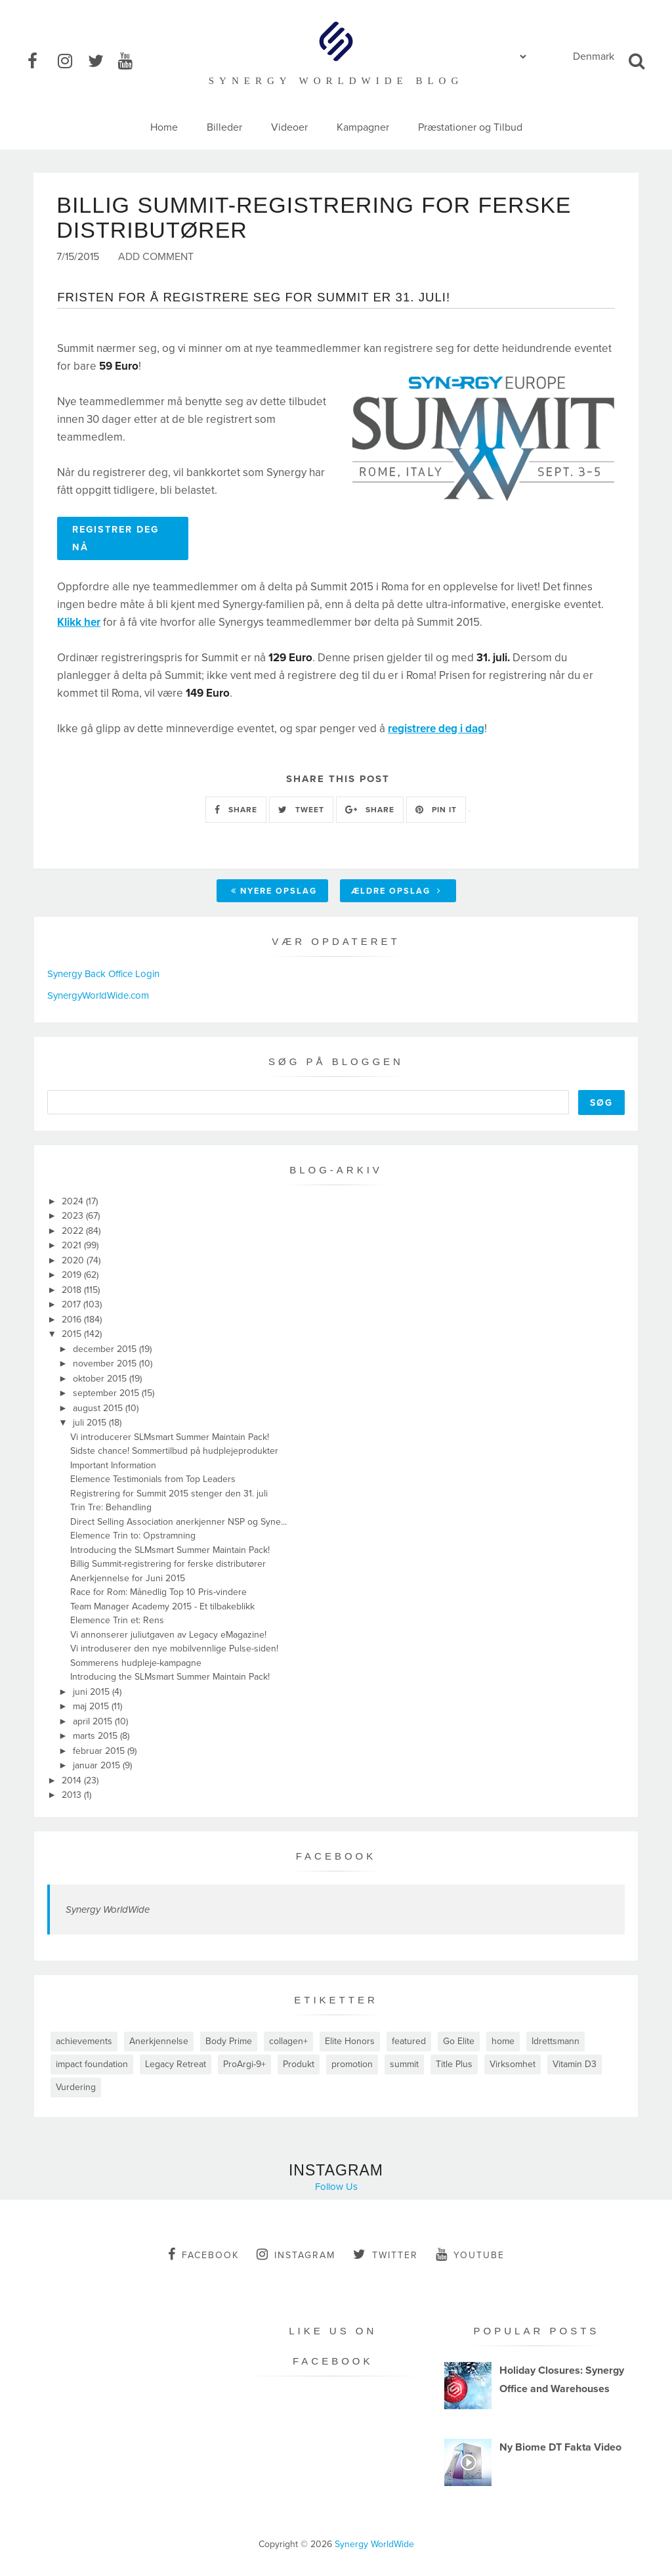 The image size is (672, 2576). I want to click on 2021, so click(73, 1245).